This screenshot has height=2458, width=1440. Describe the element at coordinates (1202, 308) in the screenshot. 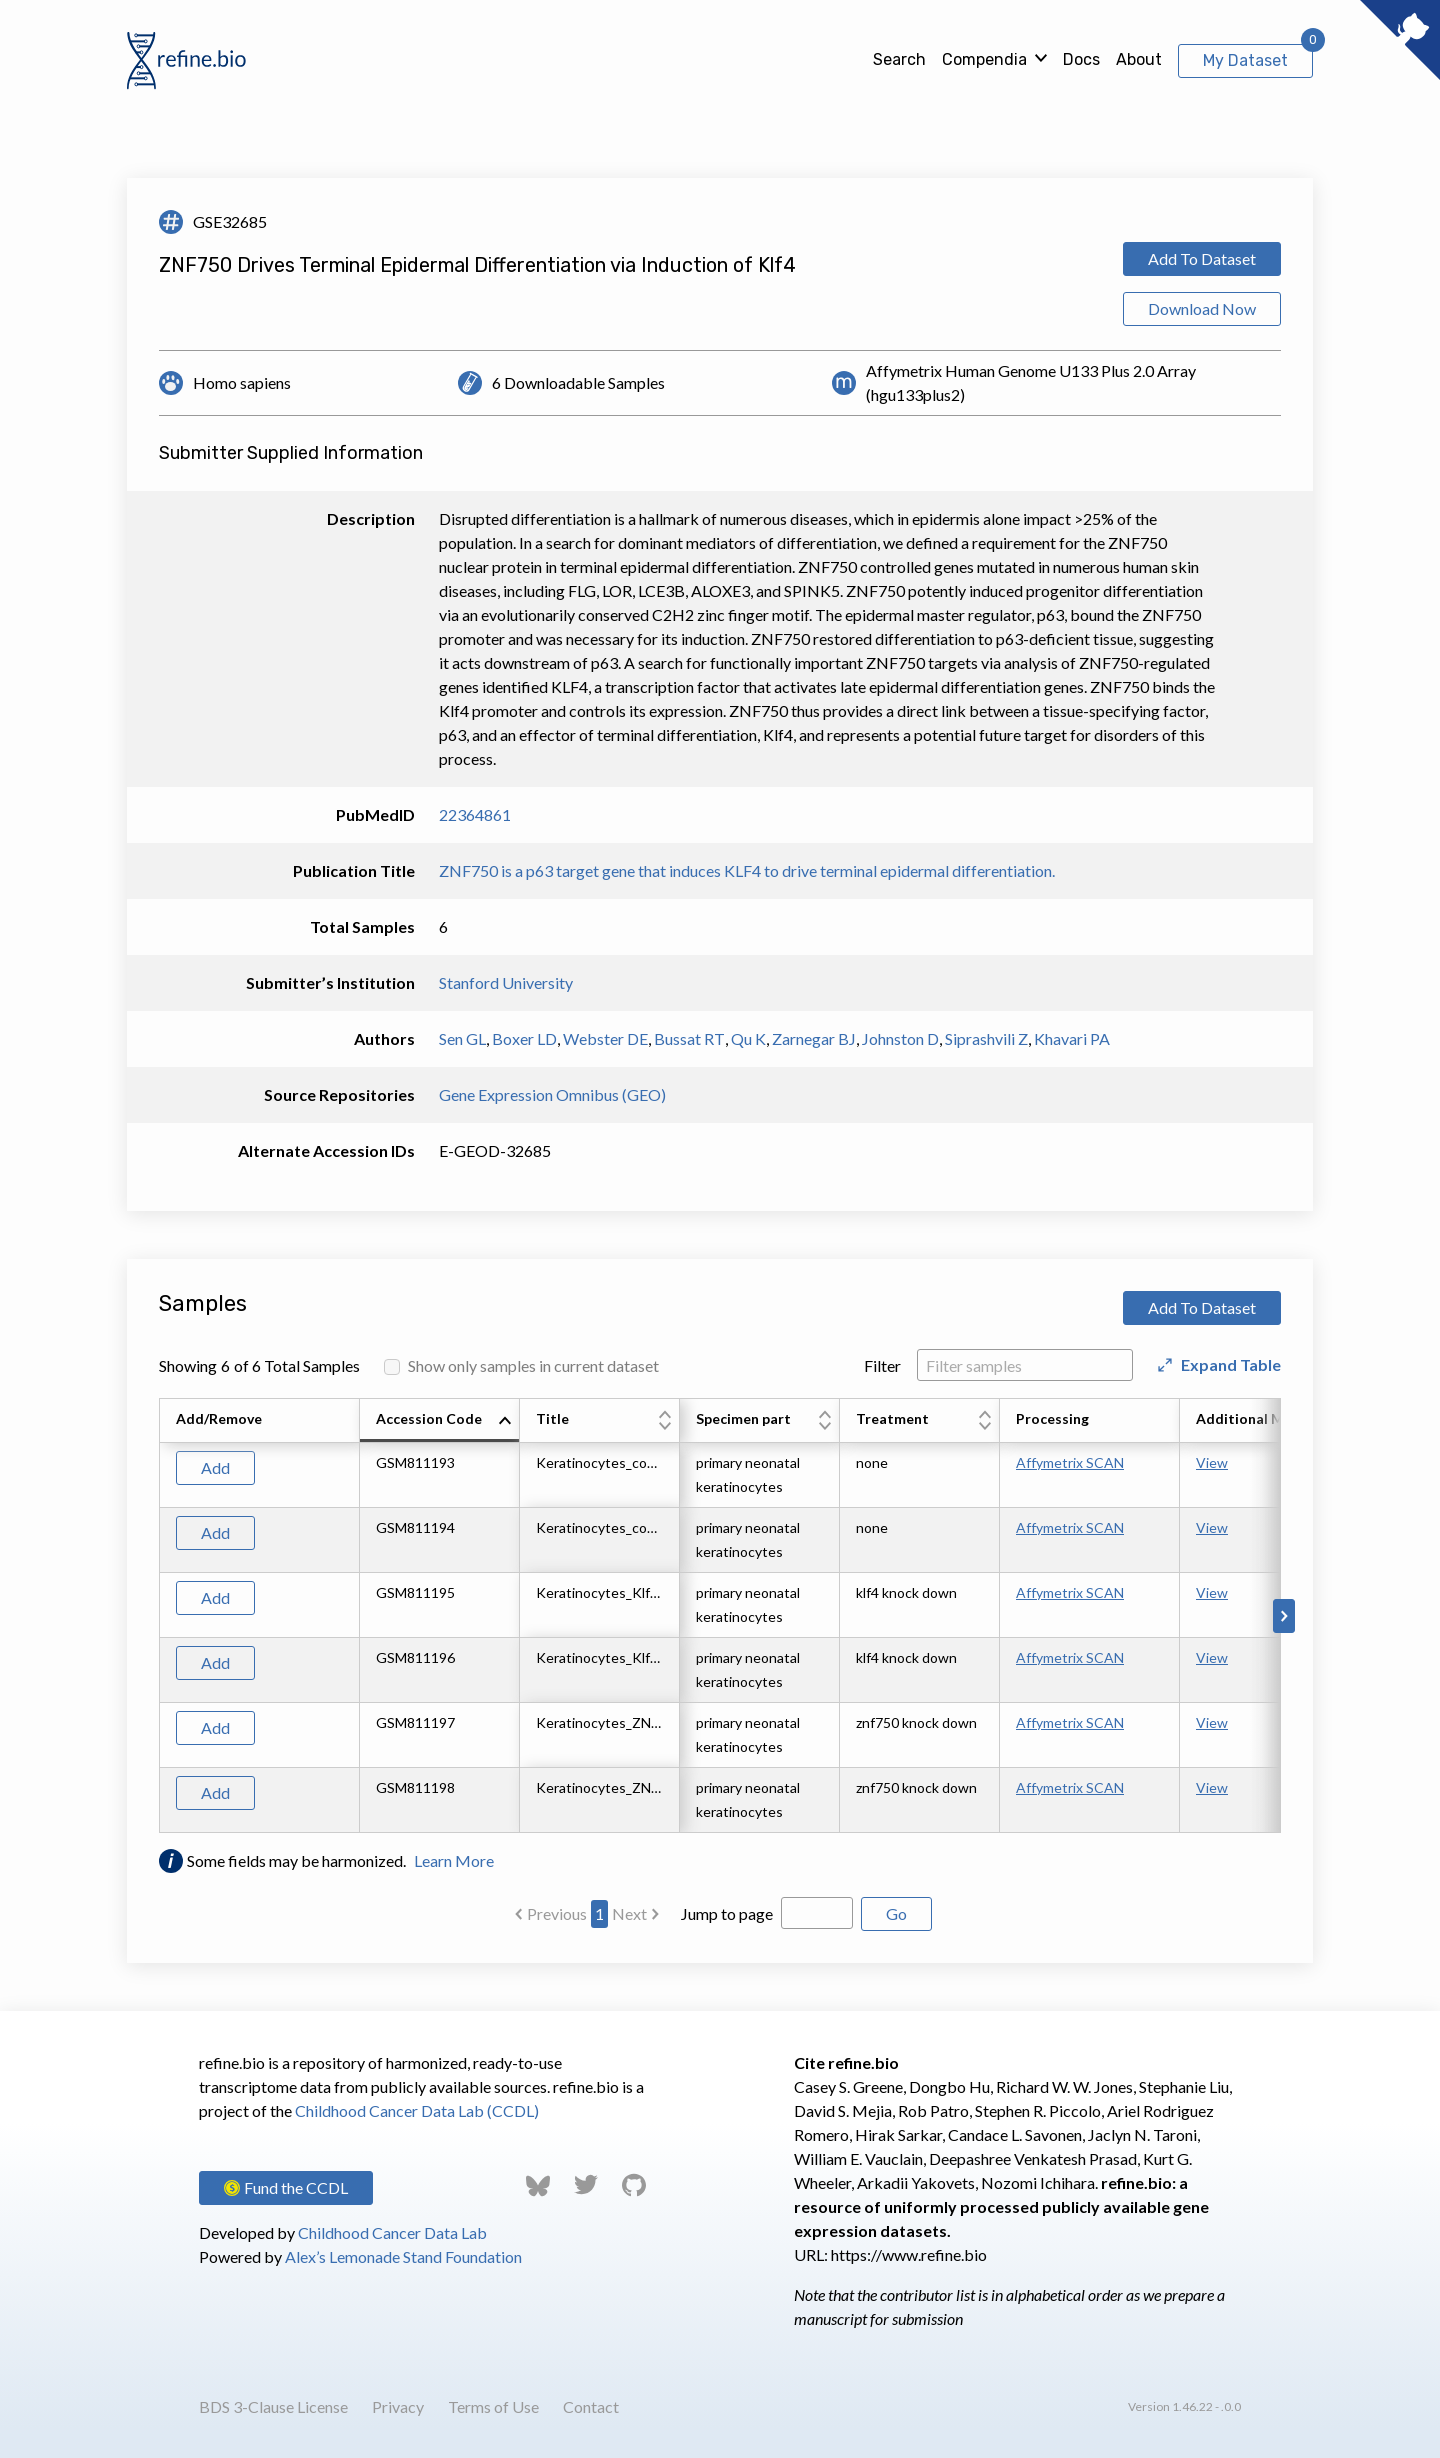

I see `Download Now` at that location.